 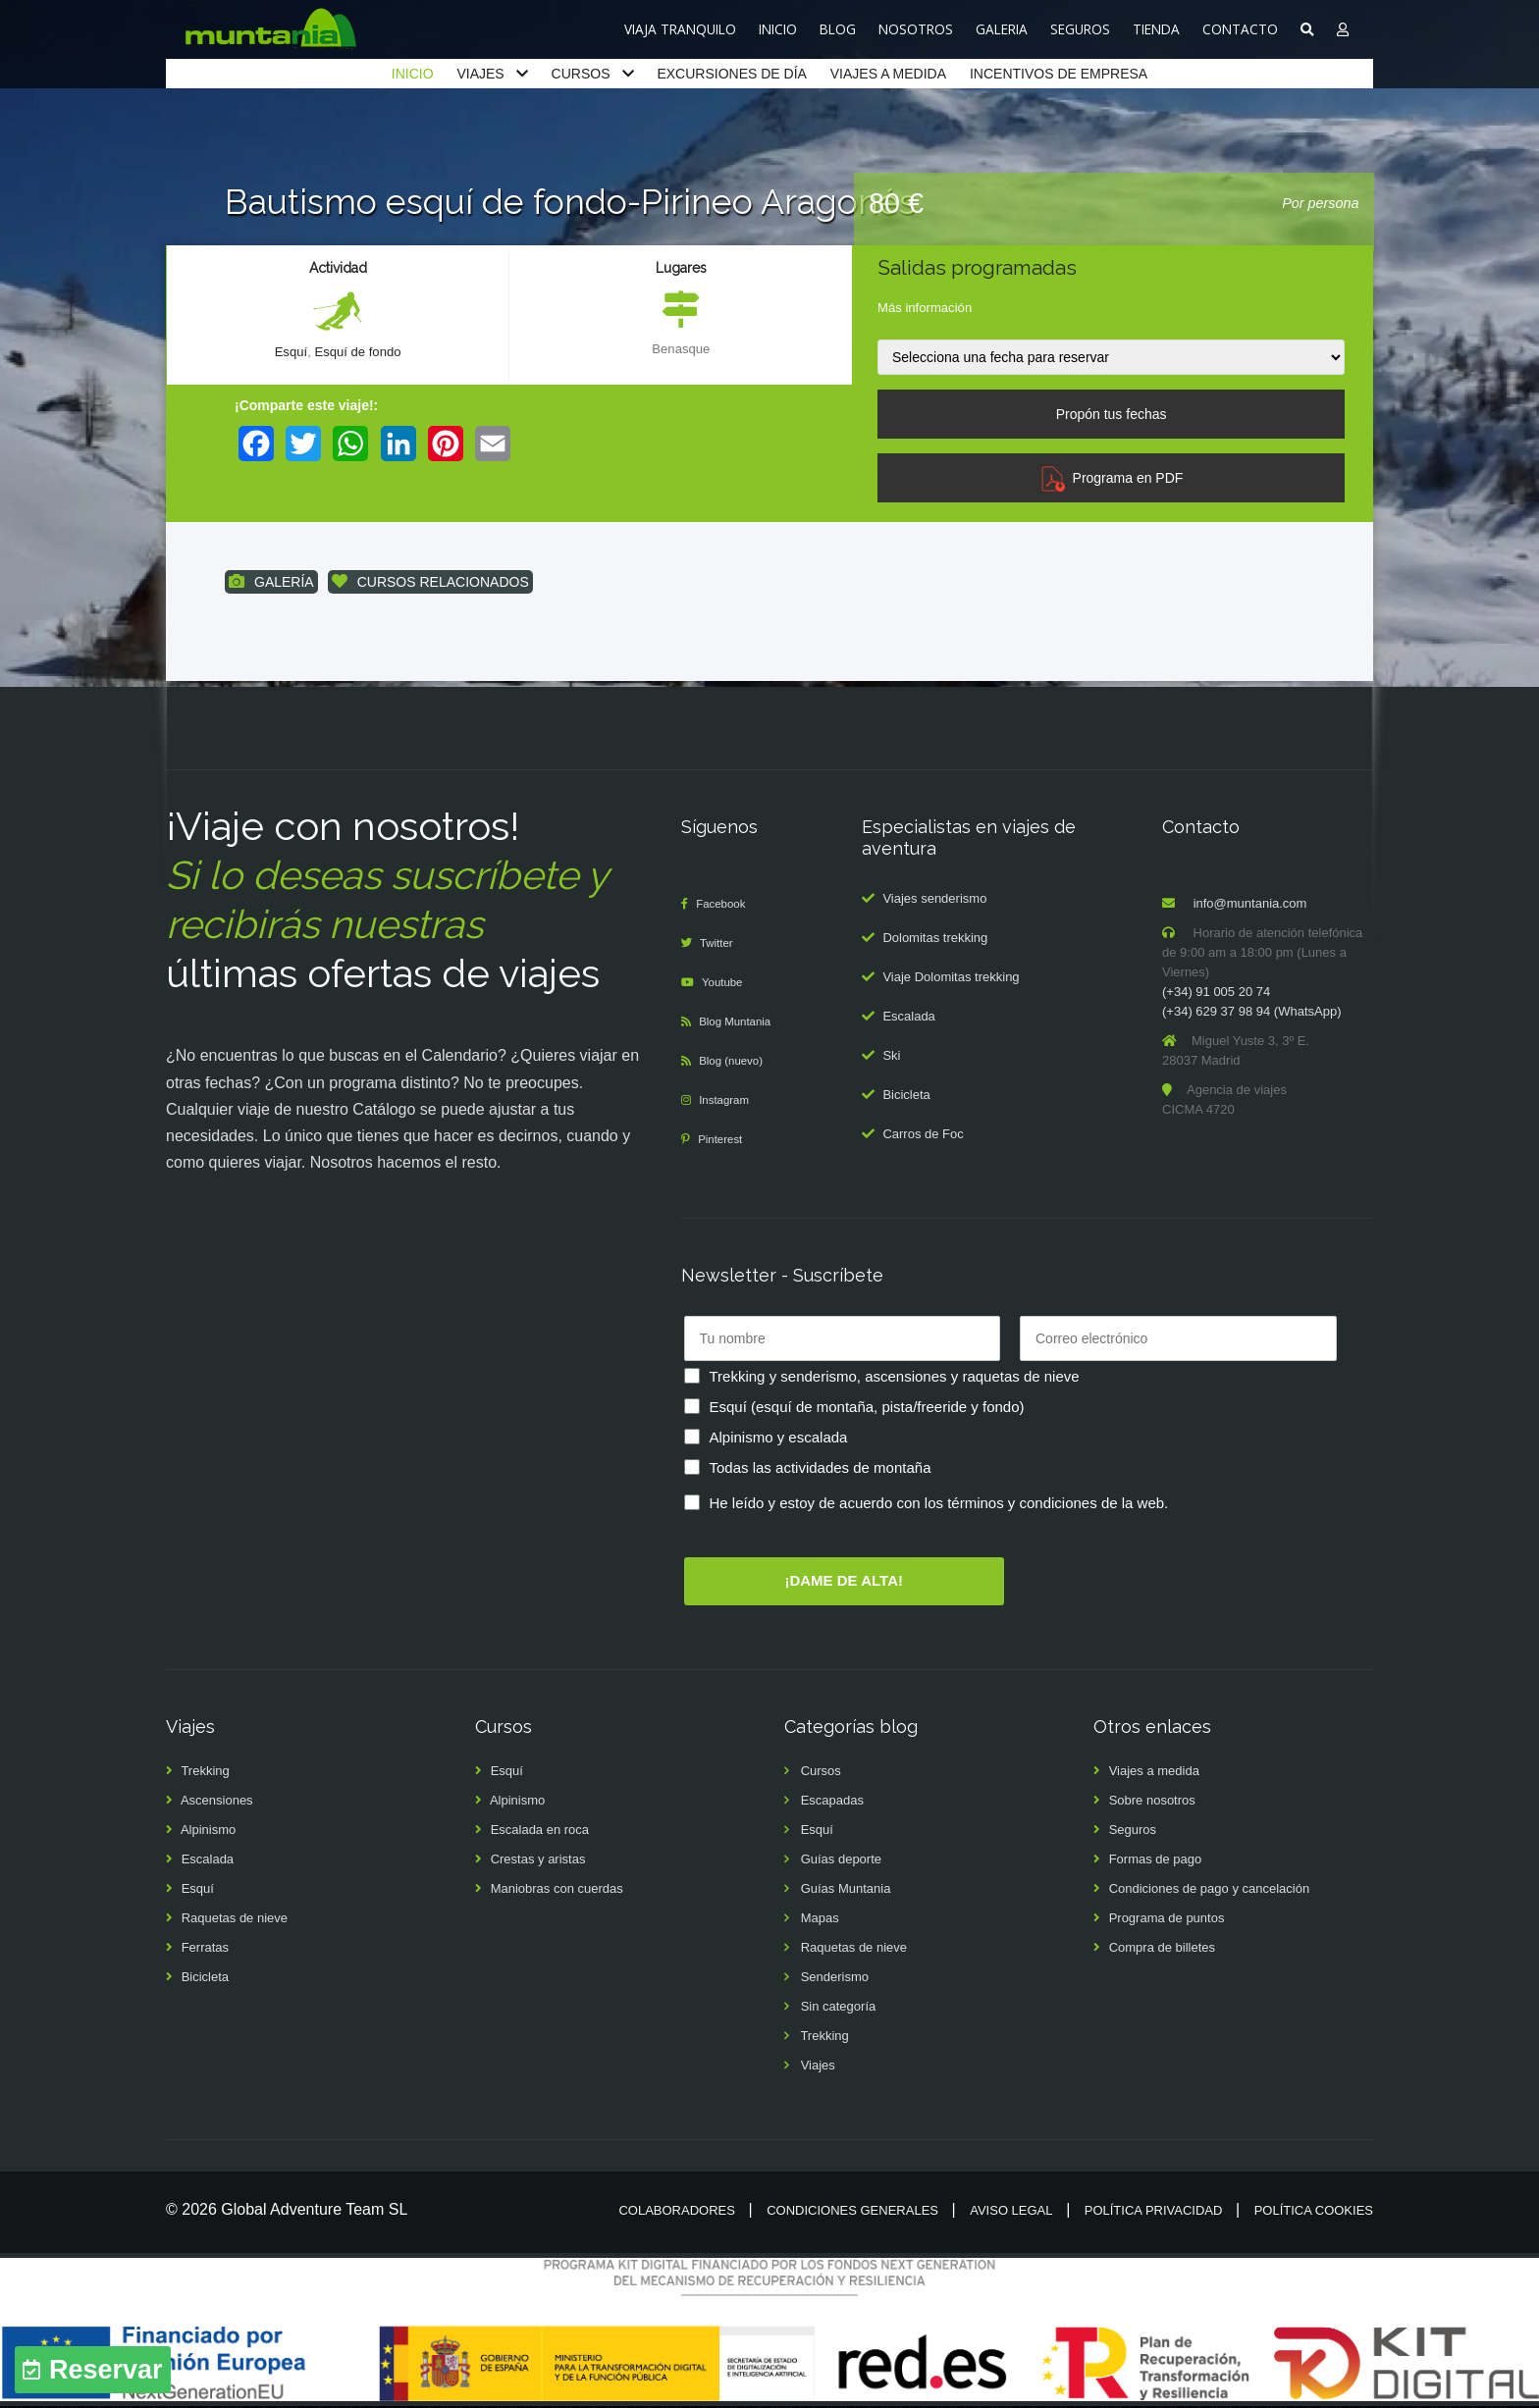 I want to click on Esquí de fondo, so click(x=359, y=352).